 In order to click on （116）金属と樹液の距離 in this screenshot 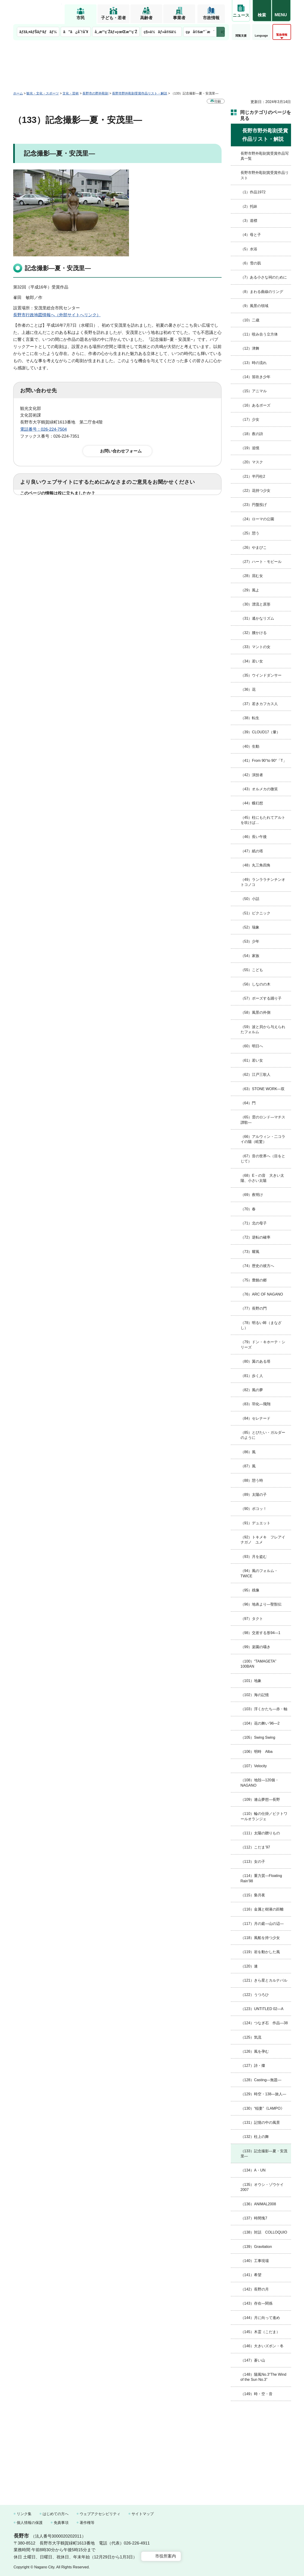, I will do `click(262, 1909)`.